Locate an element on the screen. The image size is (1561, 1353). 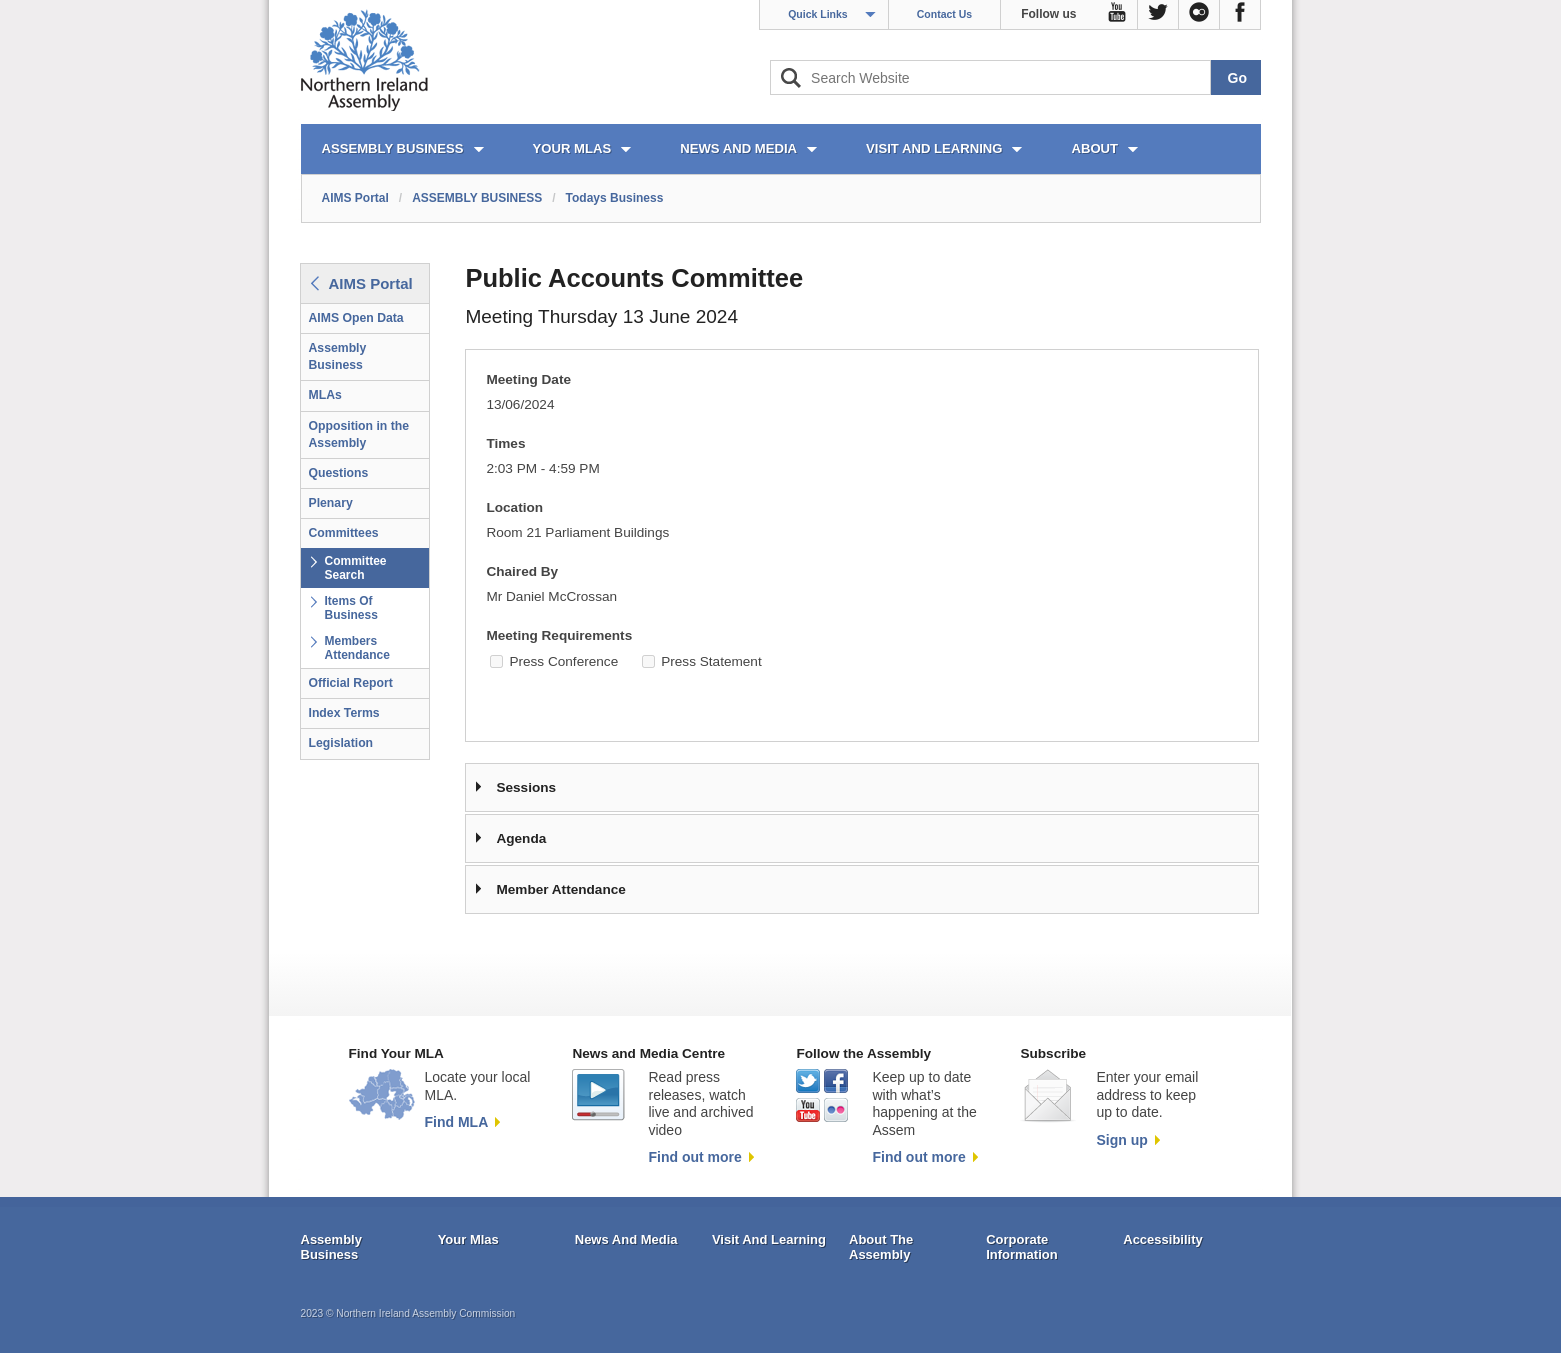
Contact Us is located at coordinates (944, 14).